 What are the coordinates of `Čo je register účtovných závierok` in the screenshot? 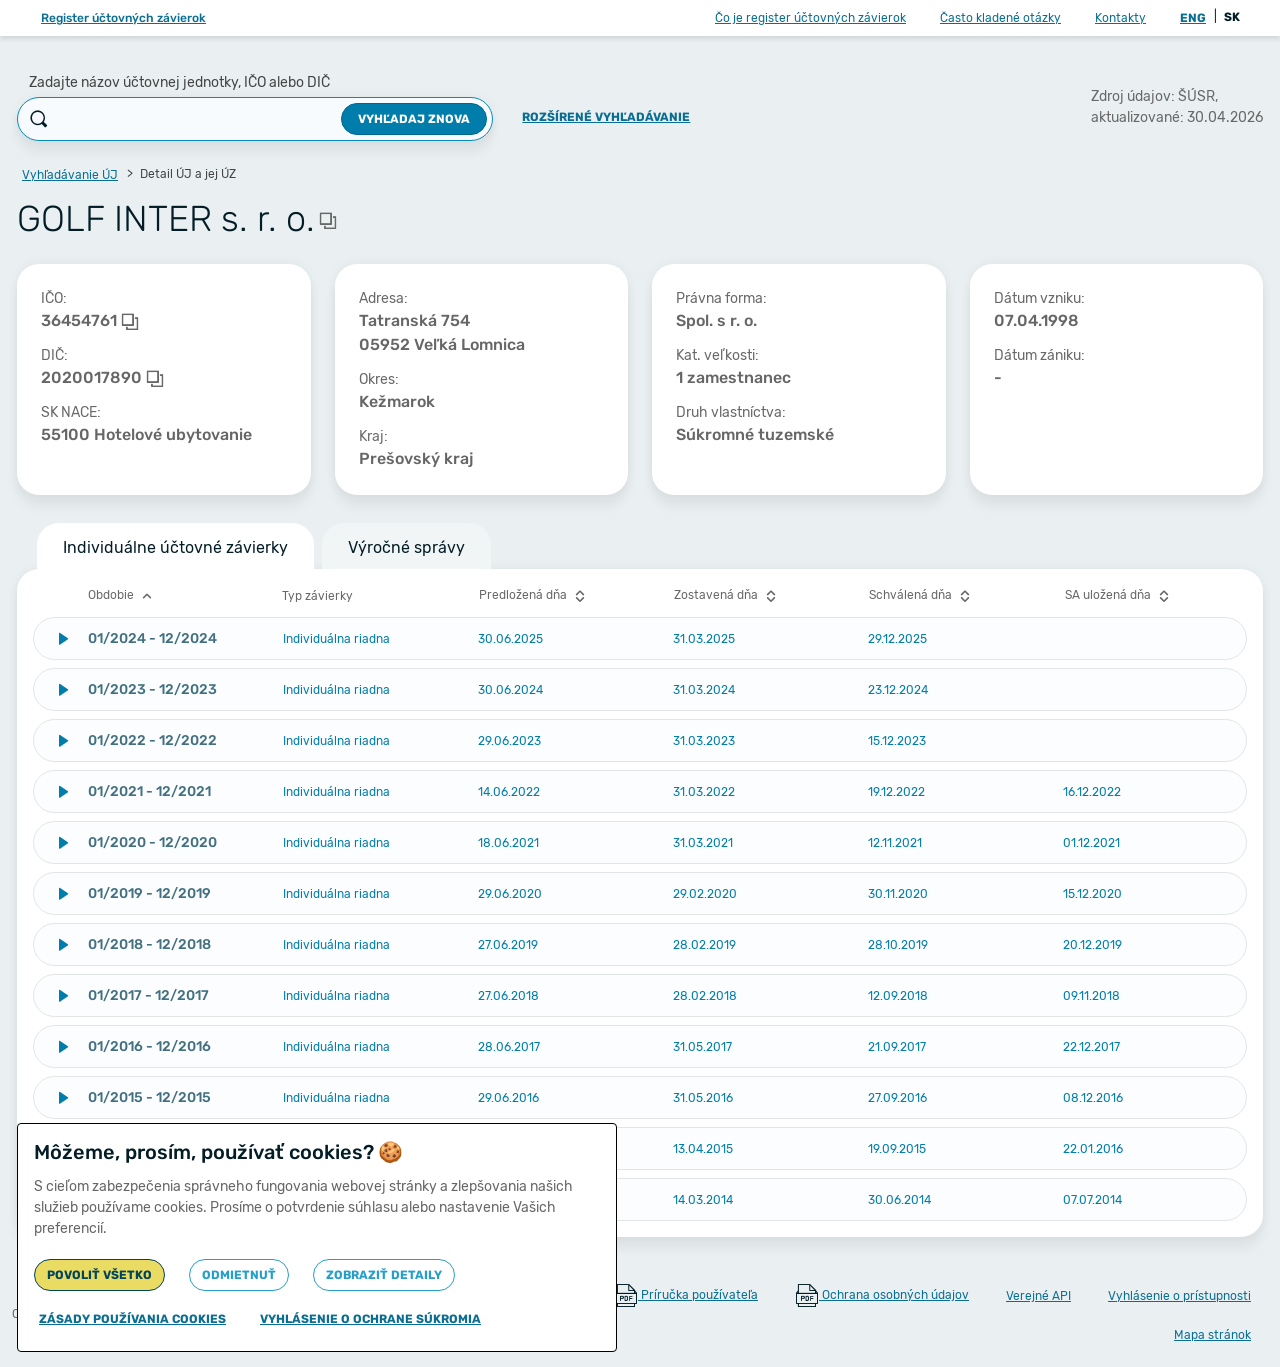 It's located at (810, 18).